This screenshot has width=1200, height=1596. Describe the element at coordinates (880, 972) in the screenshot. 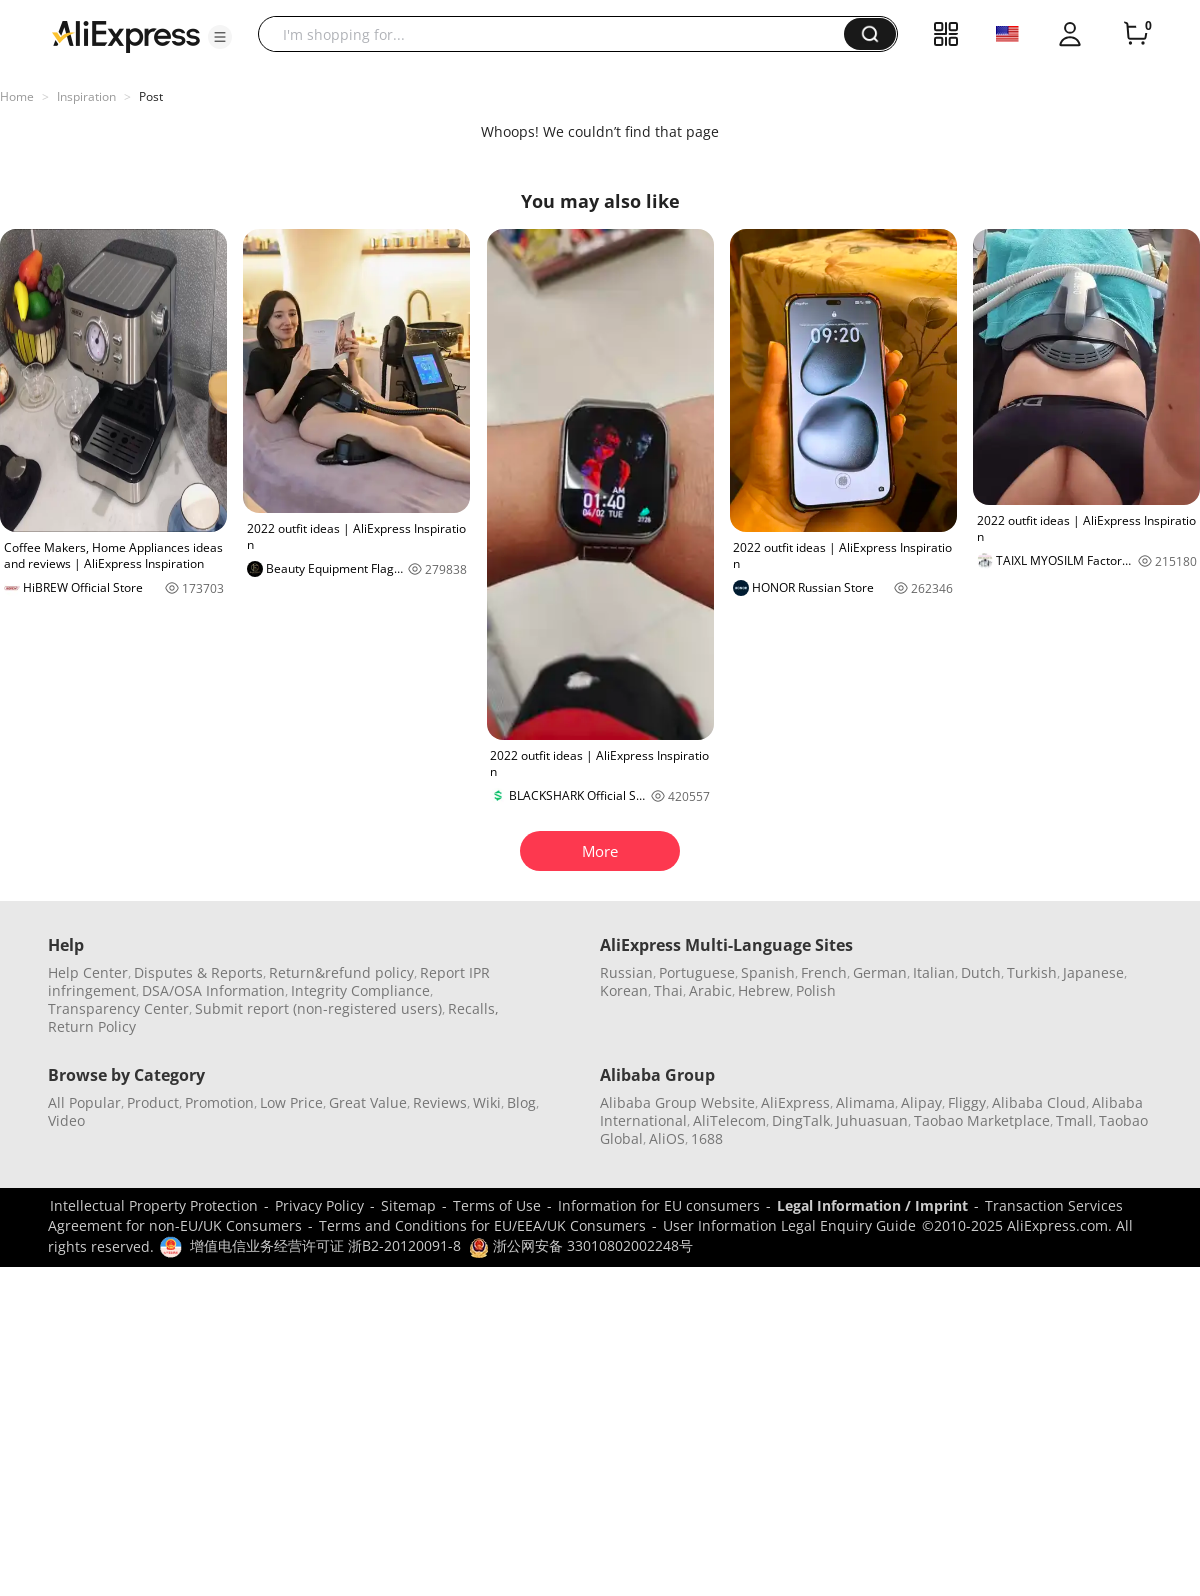

I see `German` at that location.